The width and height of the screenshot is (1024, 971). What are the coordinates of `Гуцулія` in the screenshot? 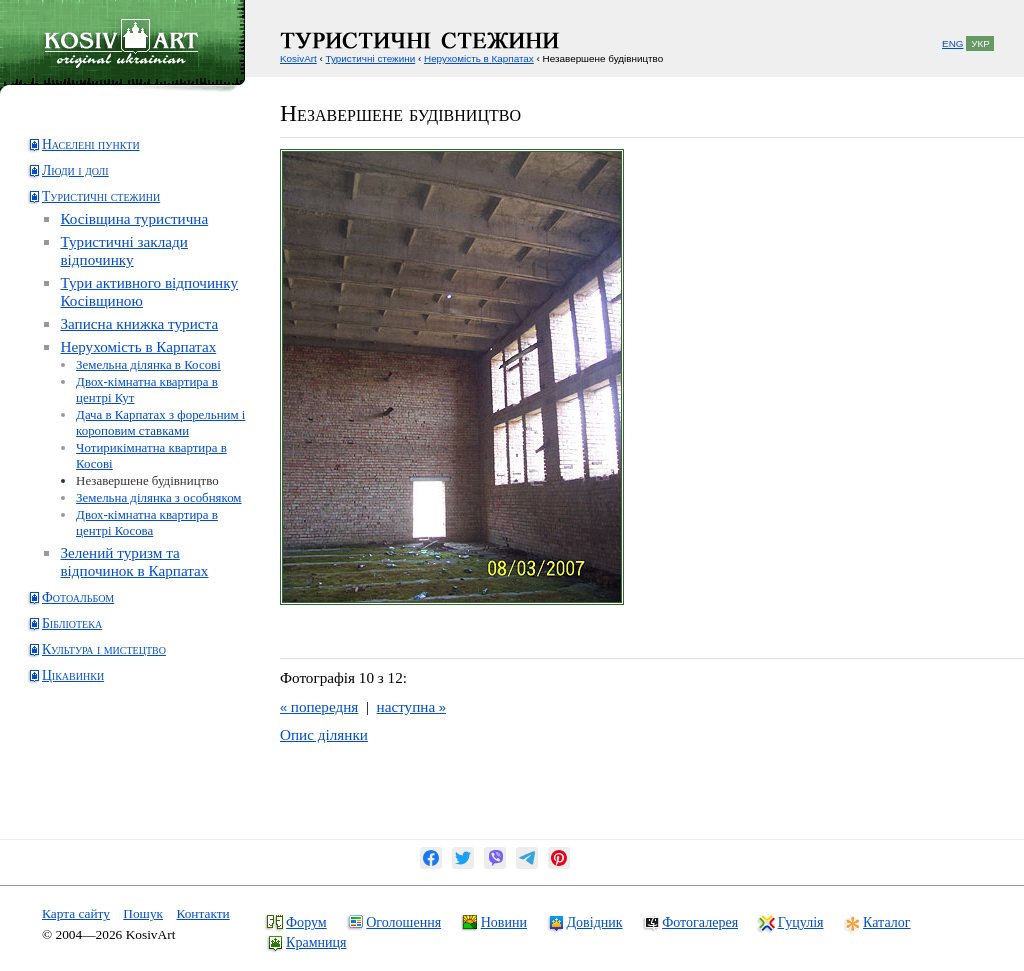 It's located at (801, 922).